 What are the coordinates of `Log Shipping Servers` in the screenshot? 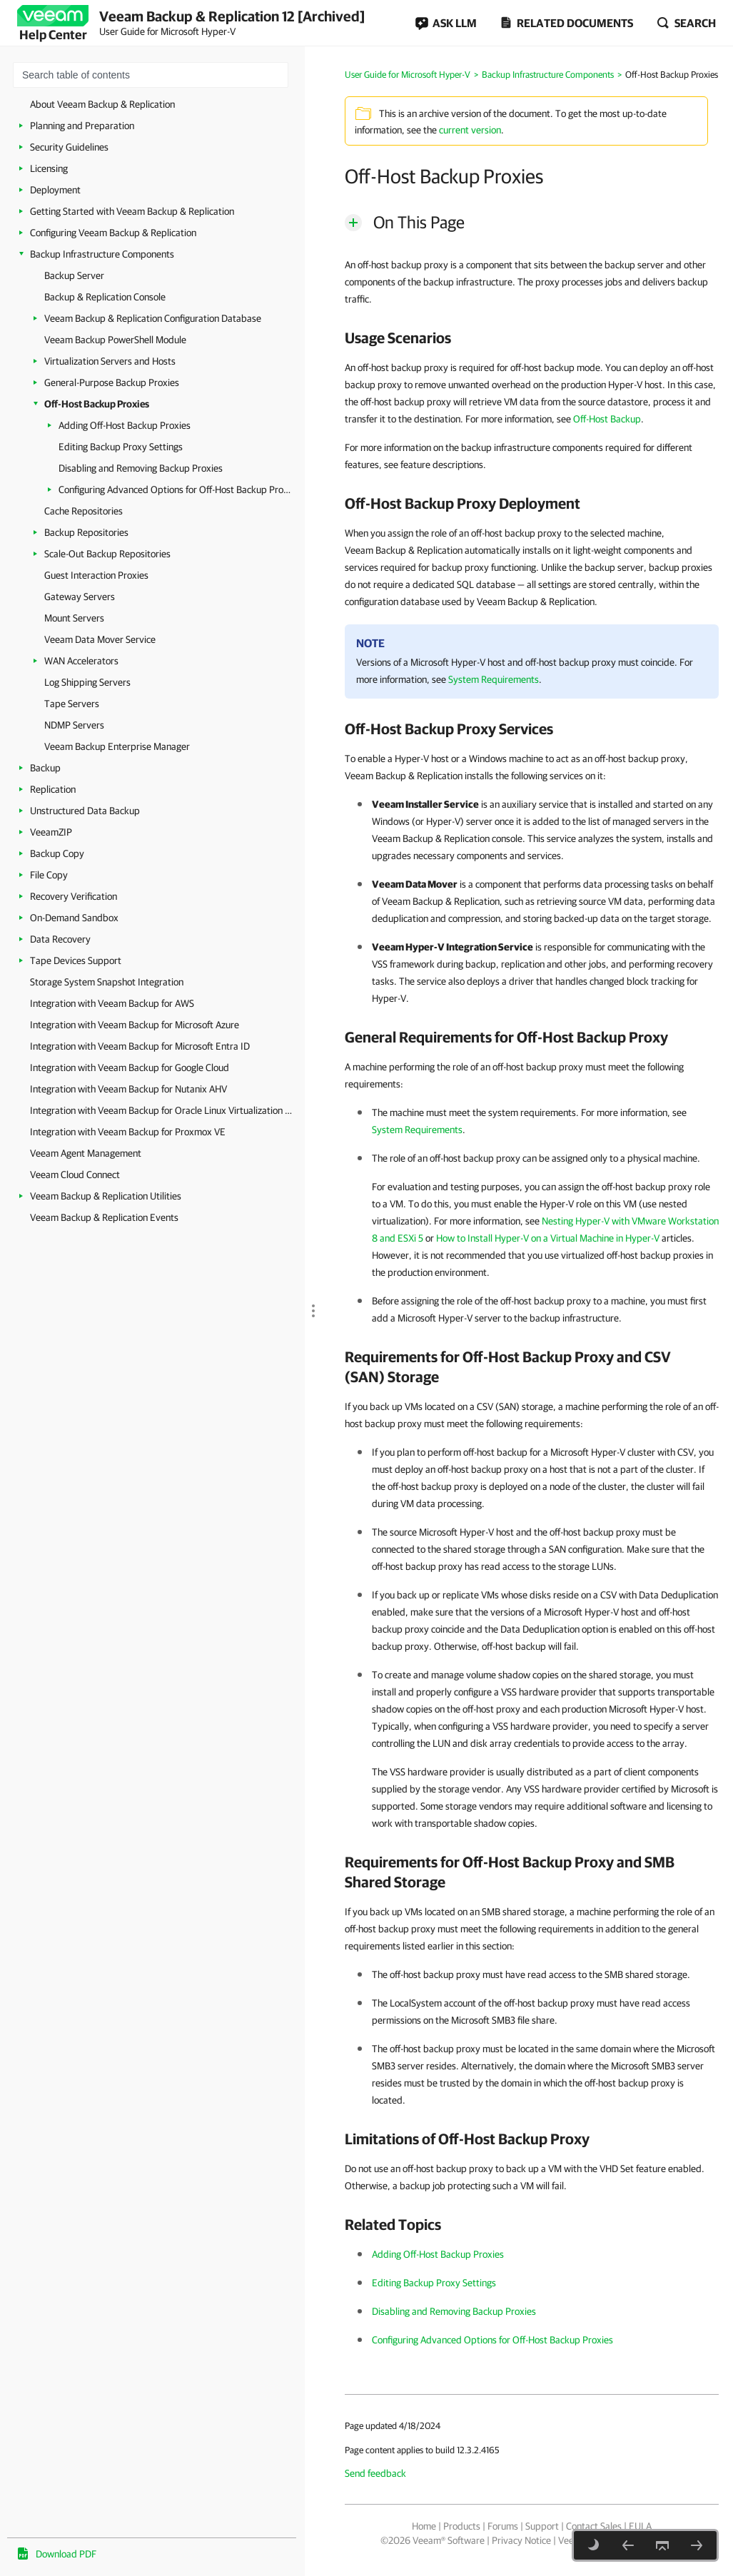 It's located at (87, 682).